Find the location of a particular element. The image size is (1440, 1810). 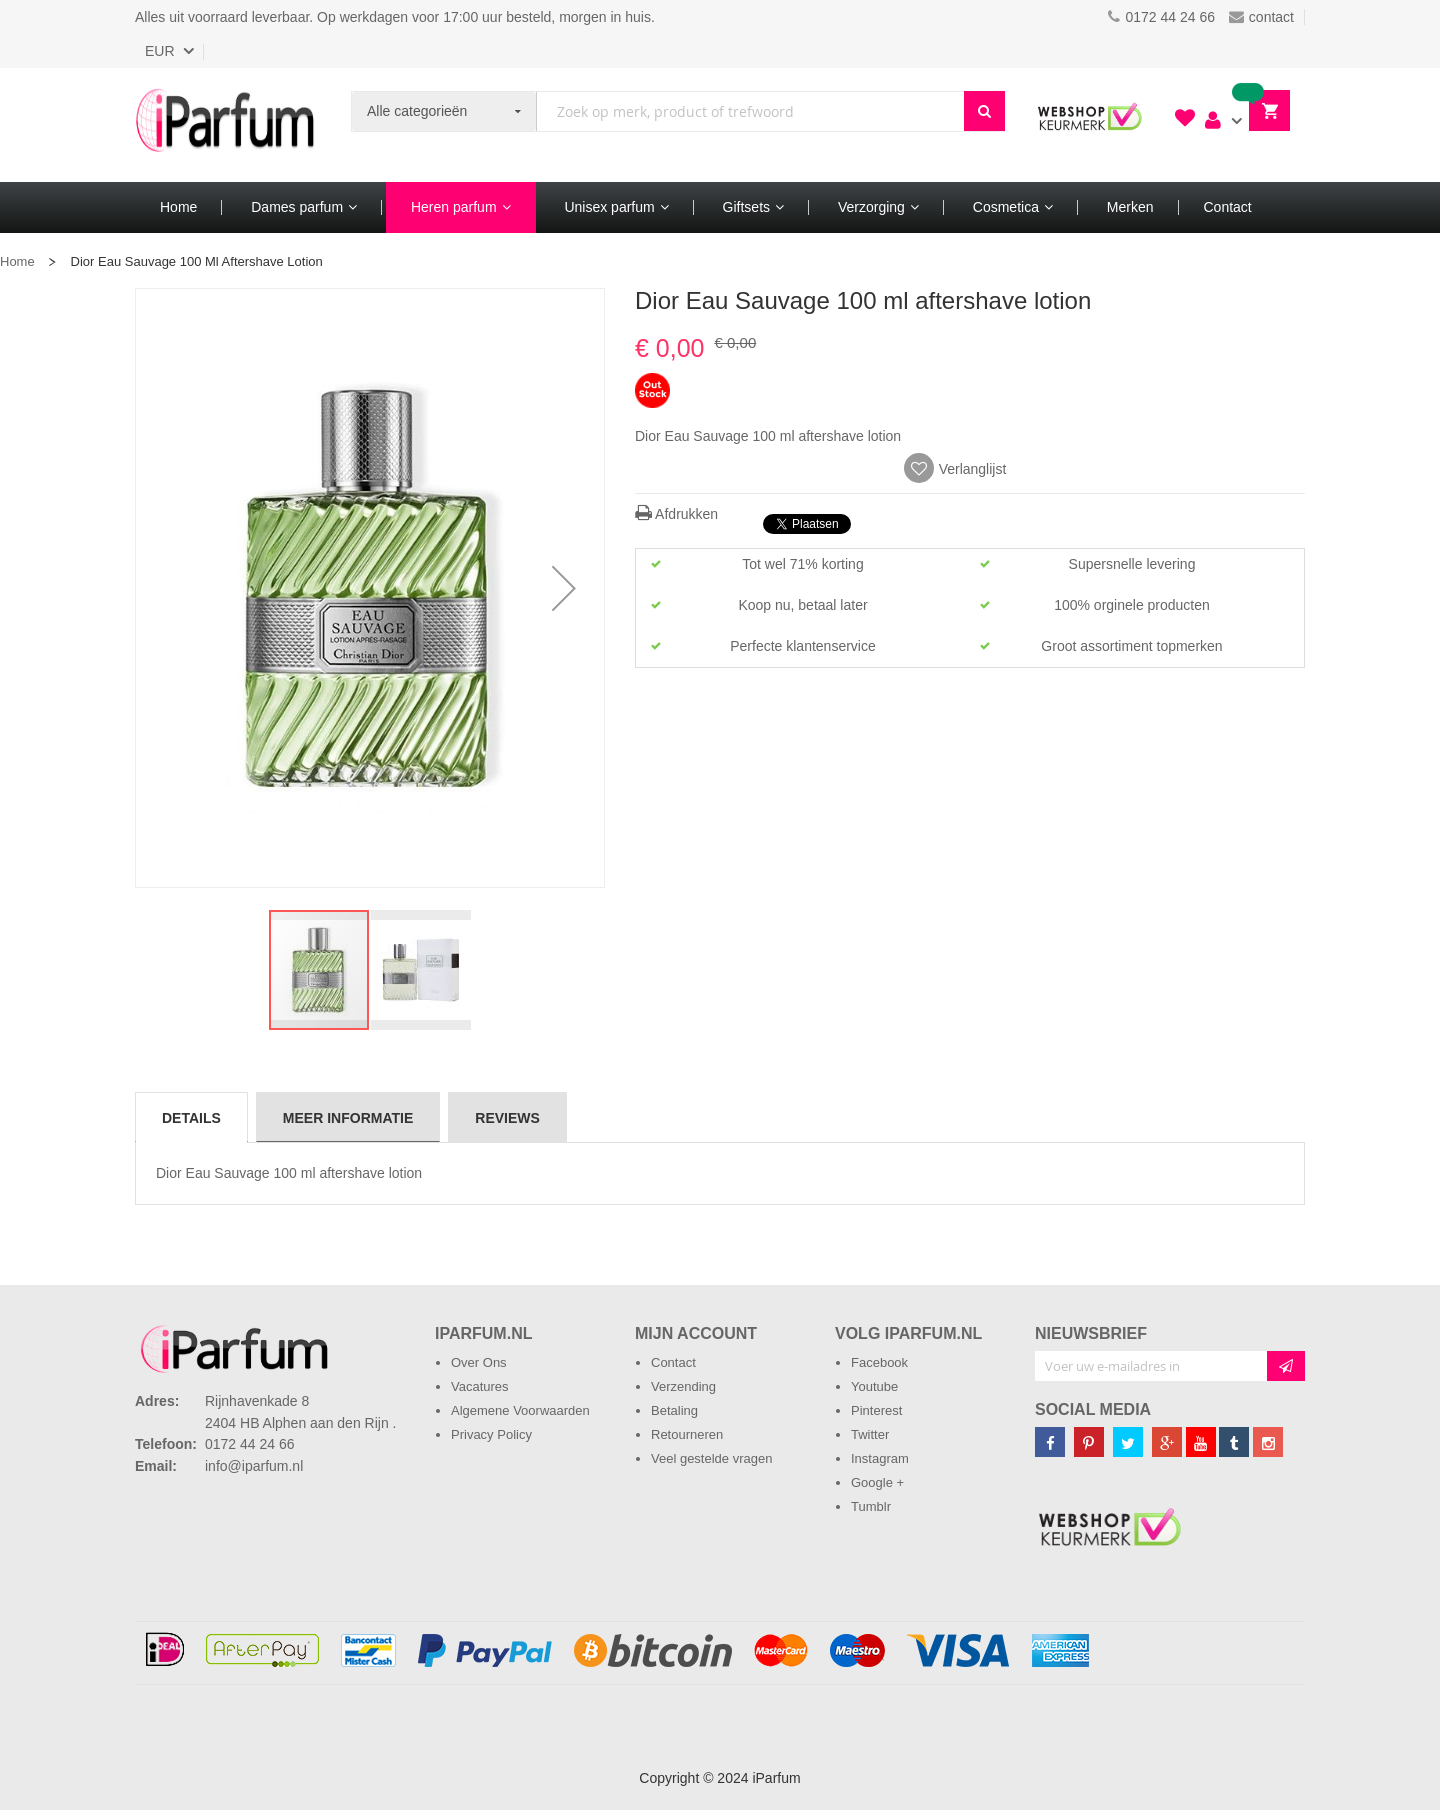

100% orginele producten is located at coordinates (1132, 605).